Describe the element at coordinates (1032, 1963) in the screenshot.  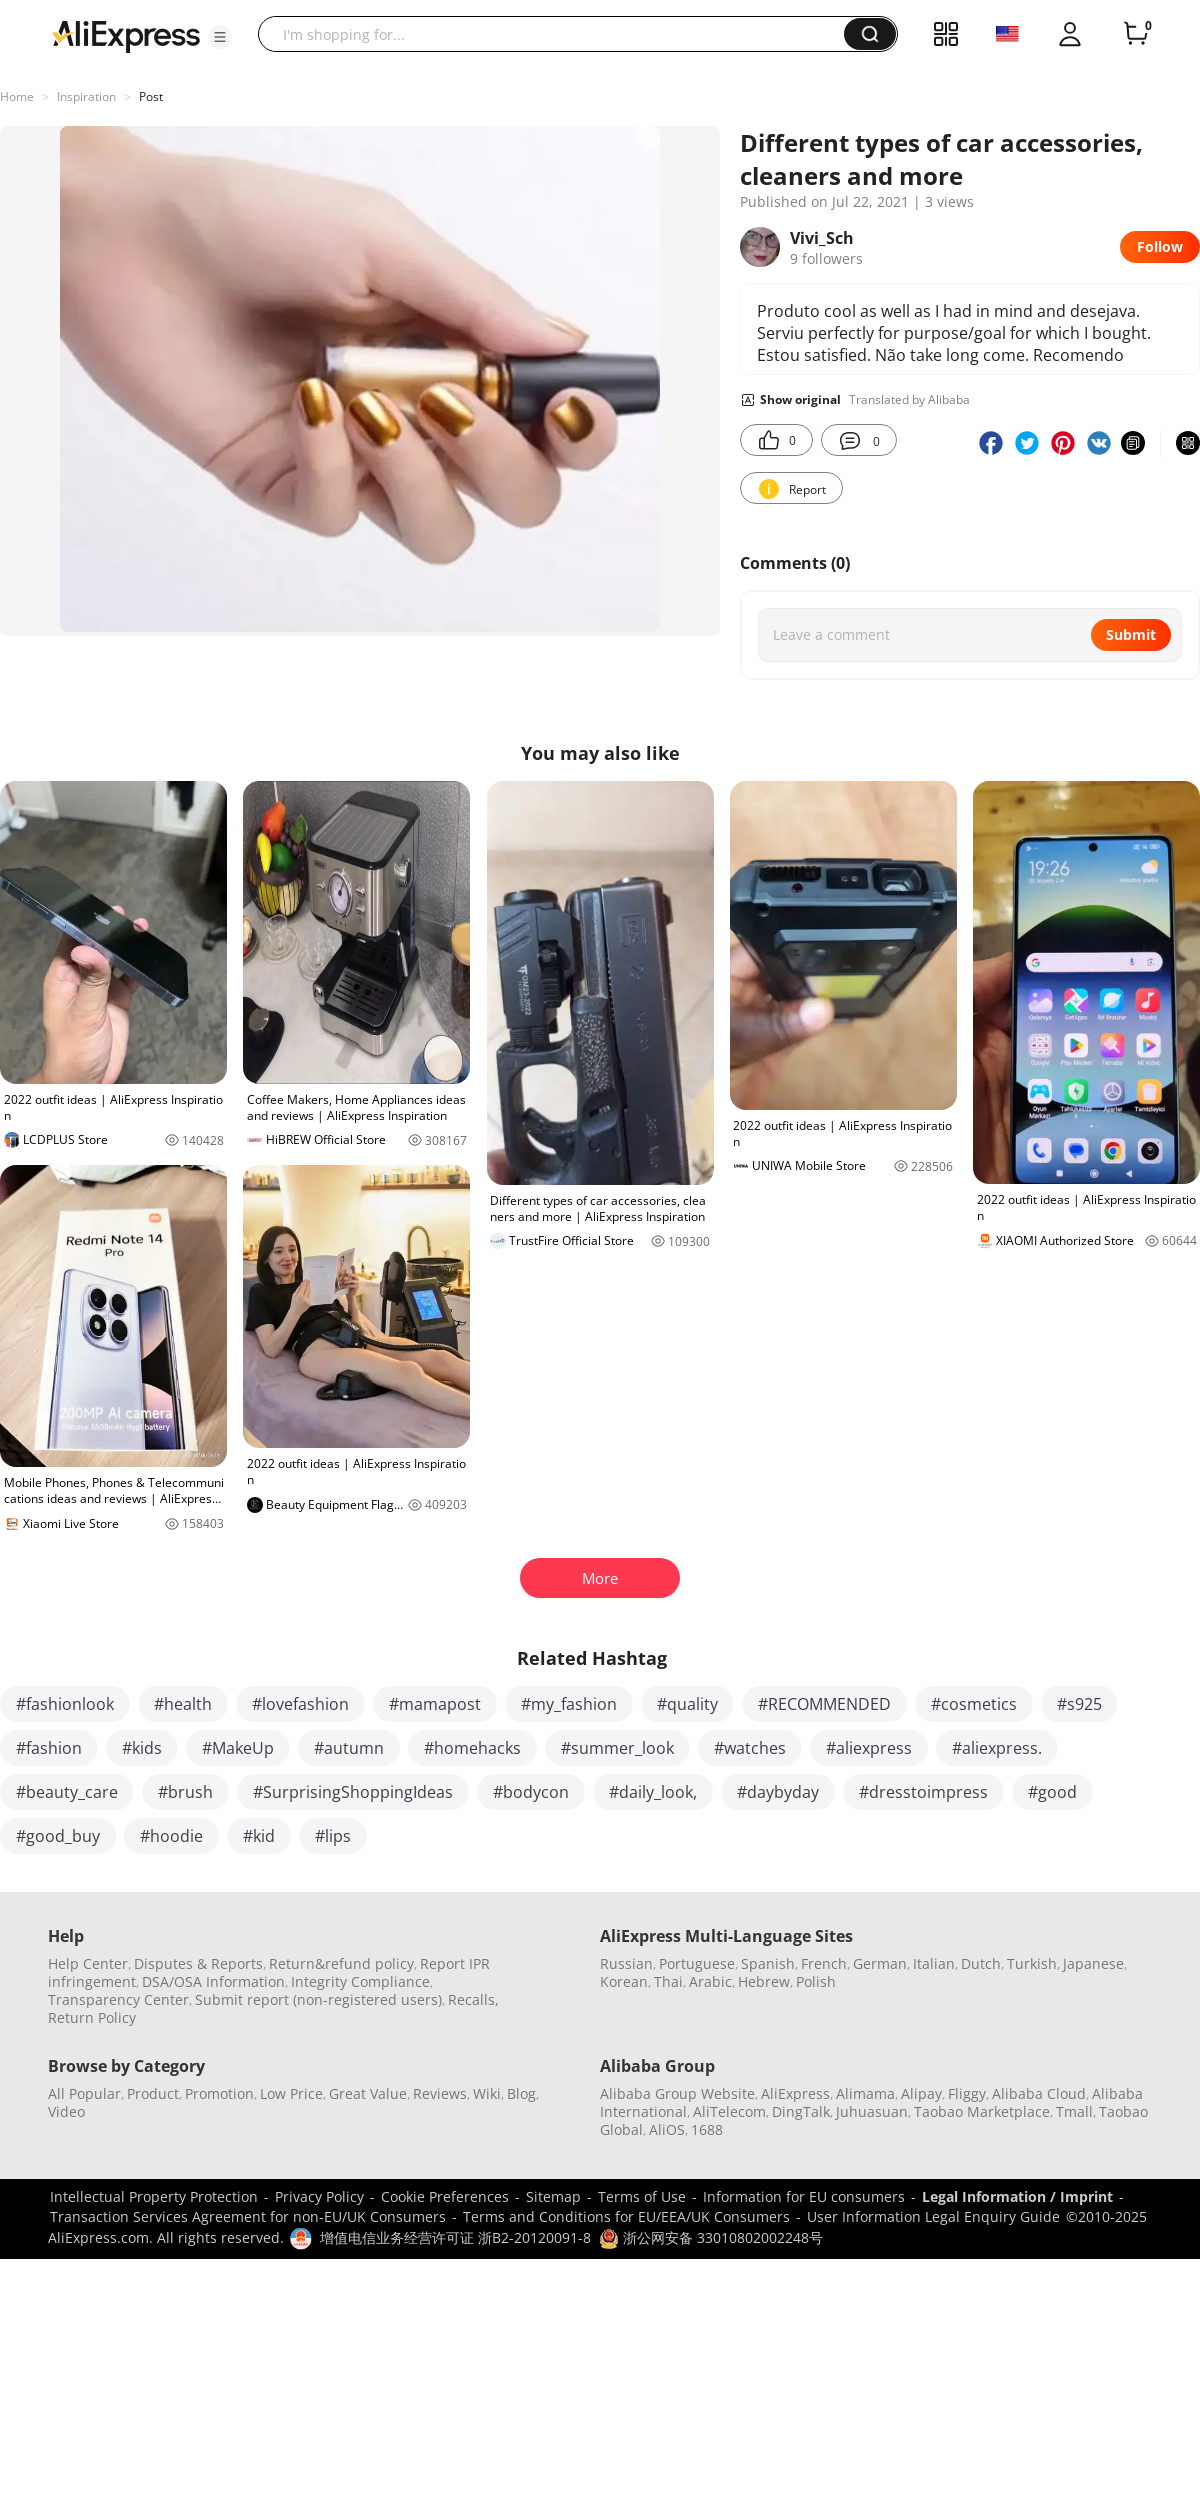
I see `Turkish` at that location.